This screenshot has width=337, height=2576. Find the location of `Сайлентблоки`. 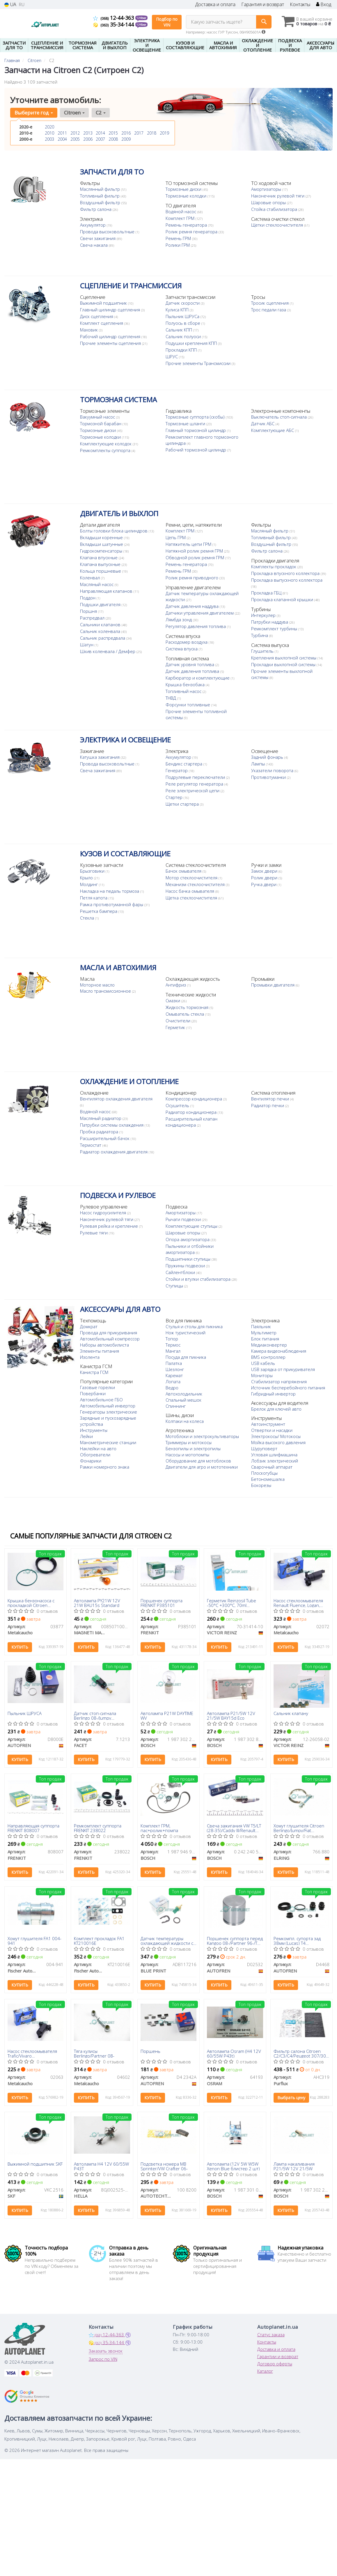

Сайлентблоки is located at coordinates (181, 1272).